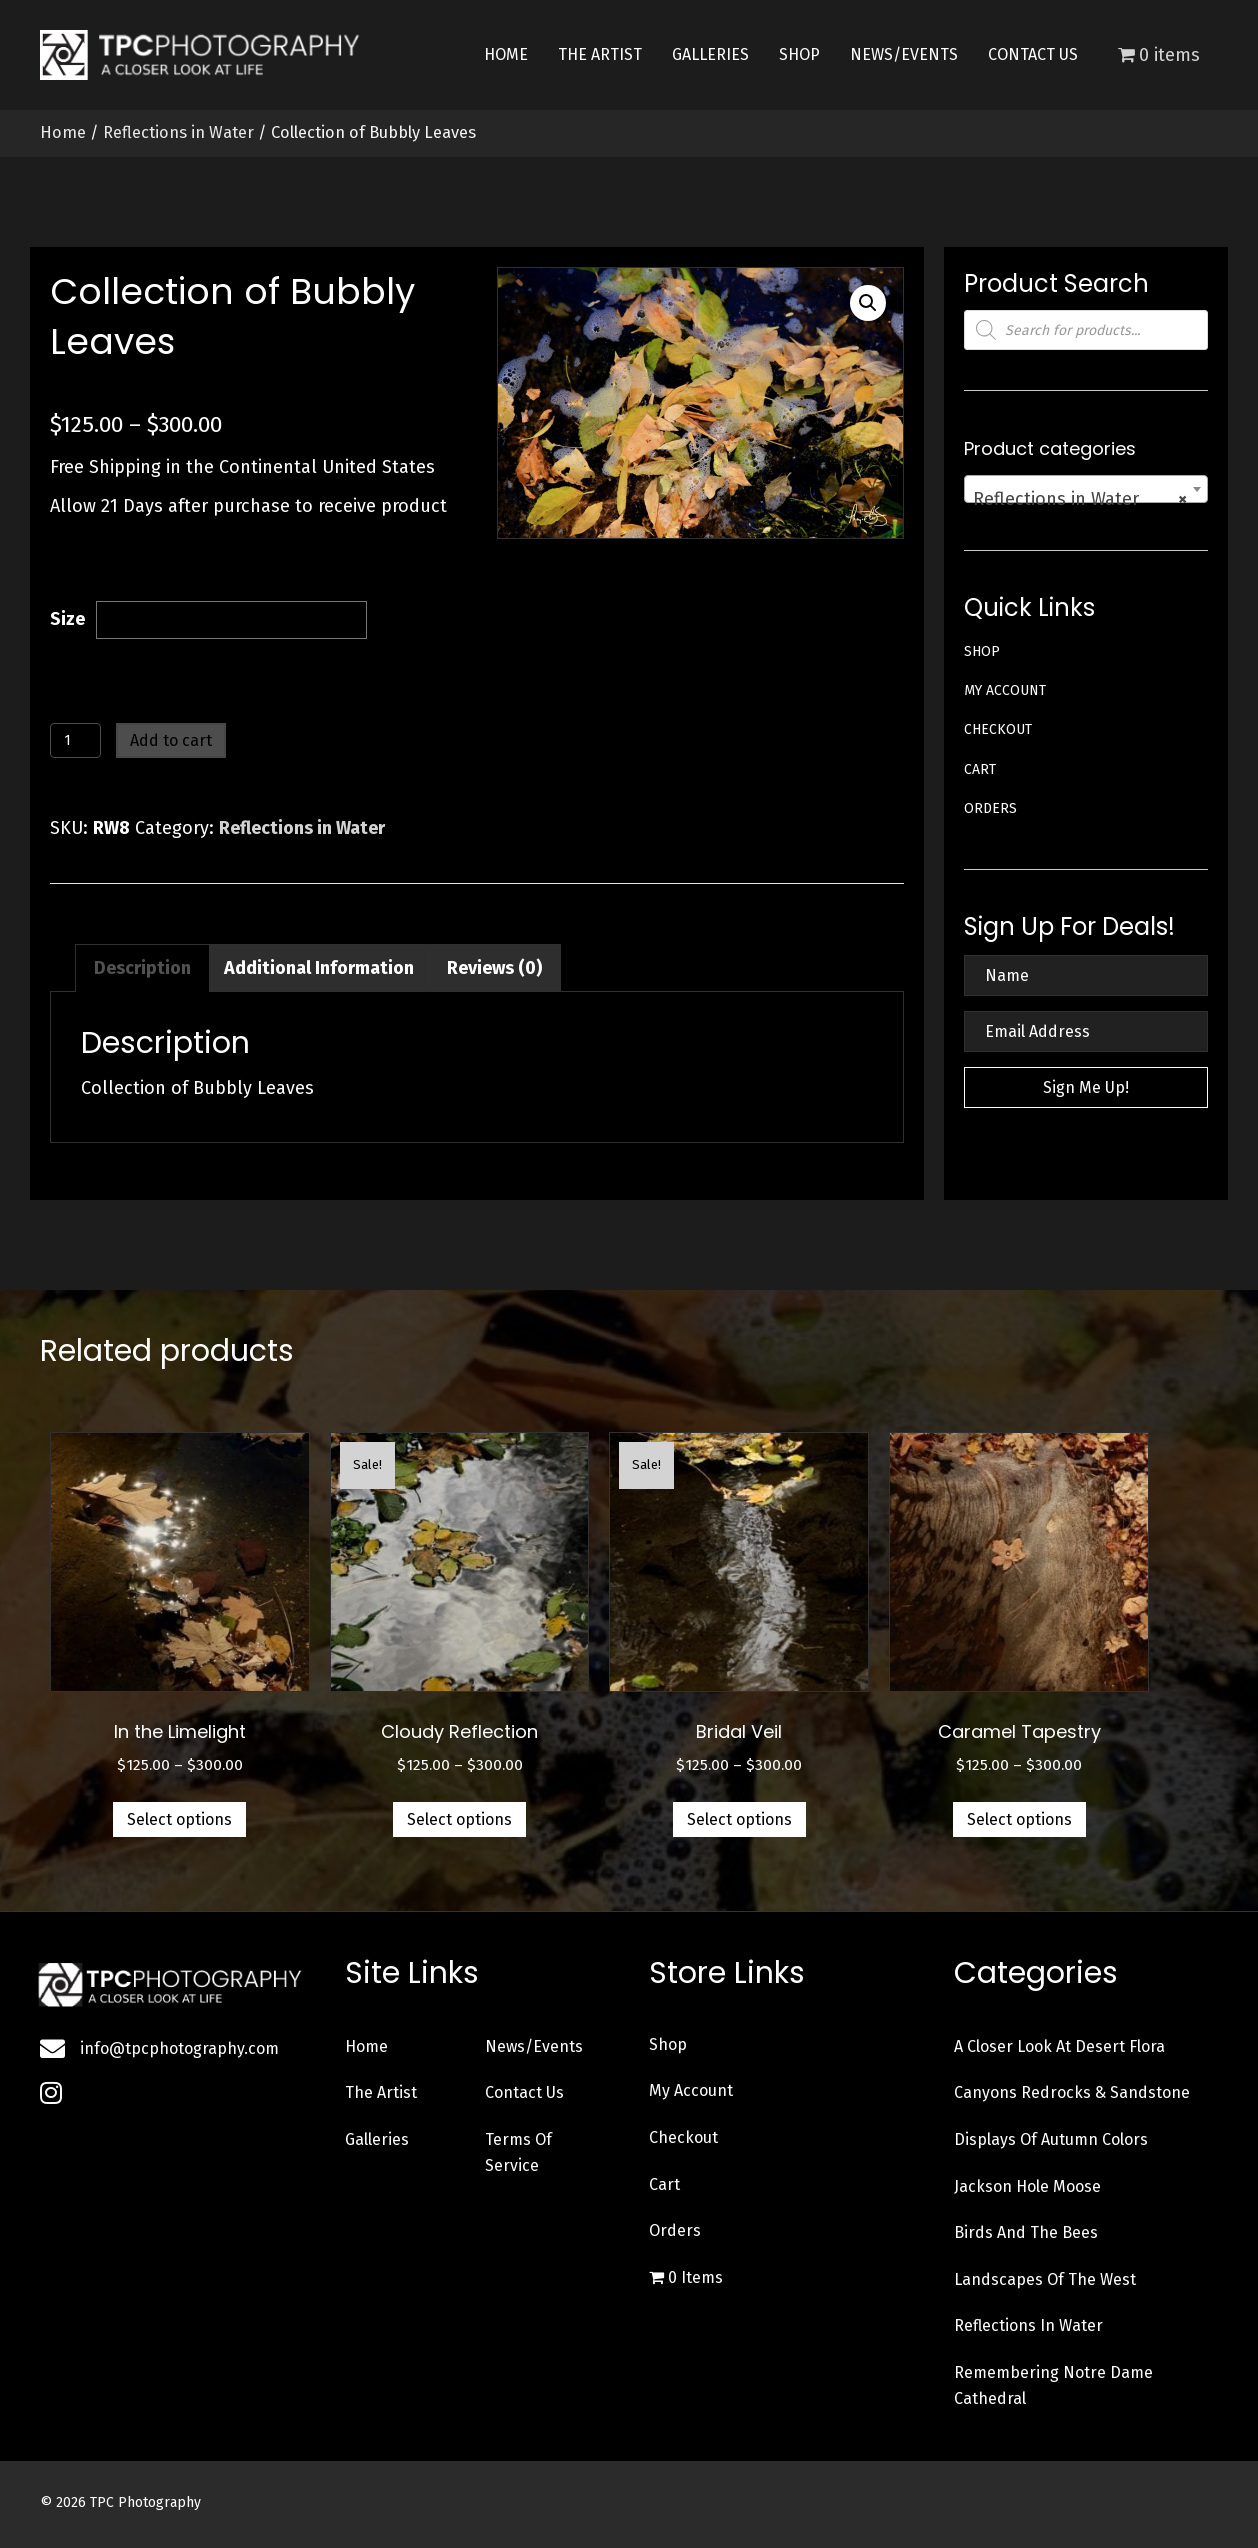  What do you see at coordinates (1080, 499) in the screenshot?
I see `Reflections in Water [textbox]` at bounding box center [1080, 499].